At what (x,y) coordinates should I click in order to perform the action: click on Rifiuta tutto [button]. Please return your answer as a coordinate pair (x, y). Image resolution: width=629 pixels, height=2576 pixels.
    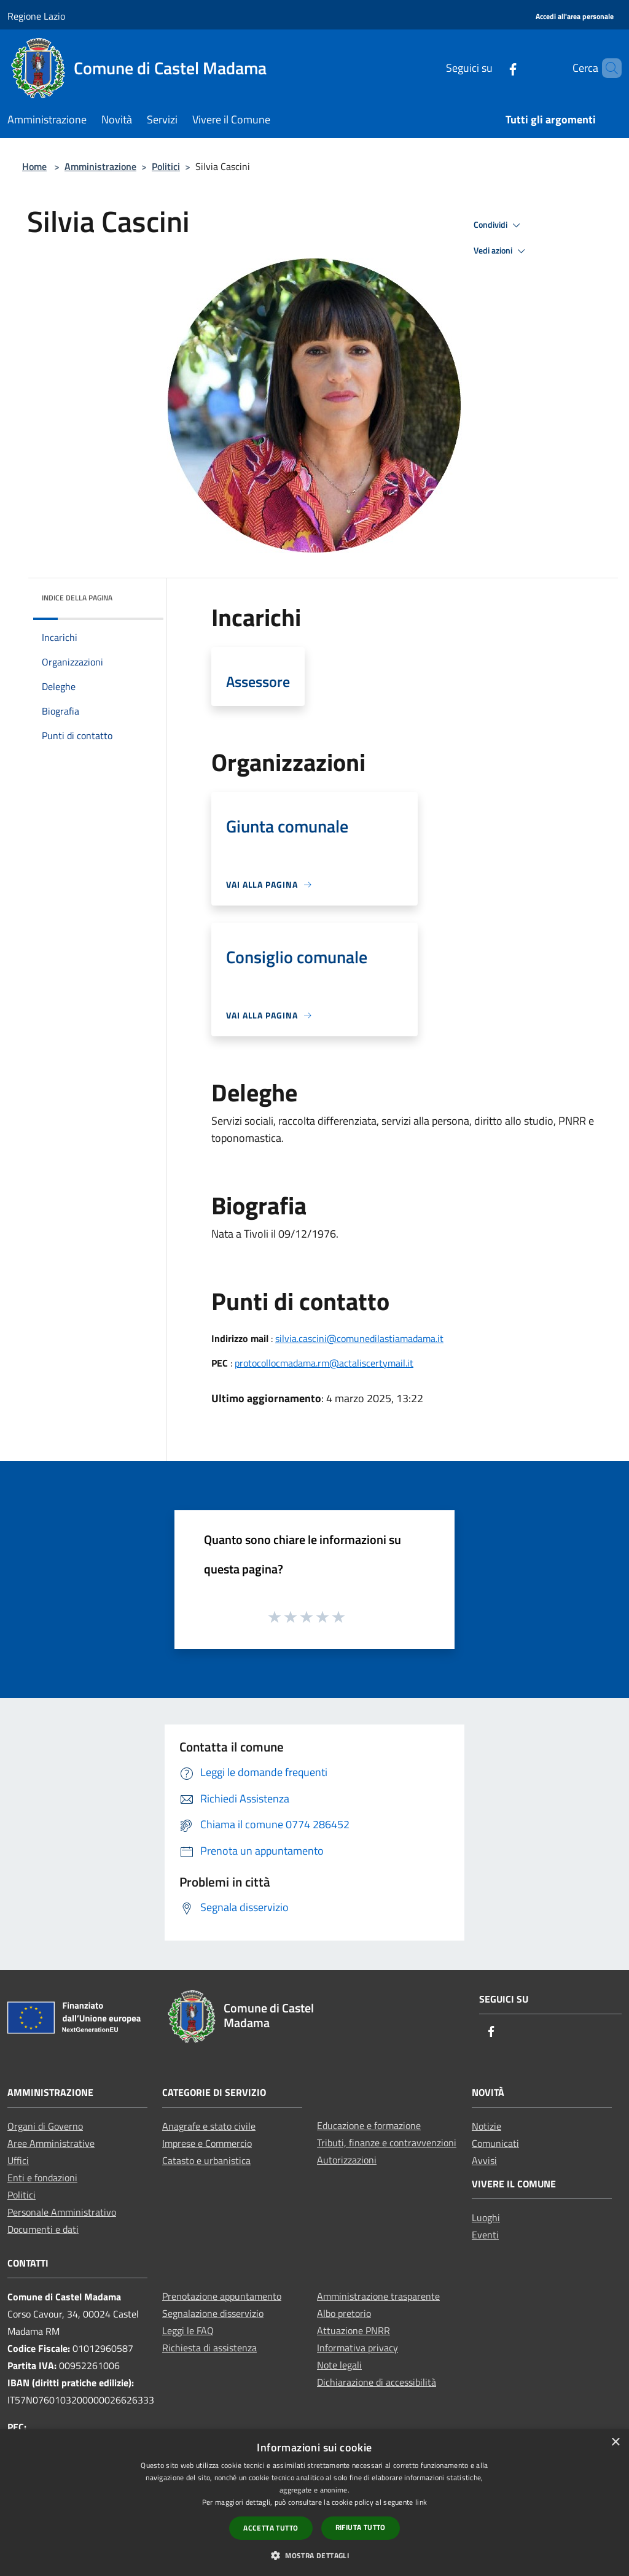
    Looking at the image, I should click on (360, 2527).